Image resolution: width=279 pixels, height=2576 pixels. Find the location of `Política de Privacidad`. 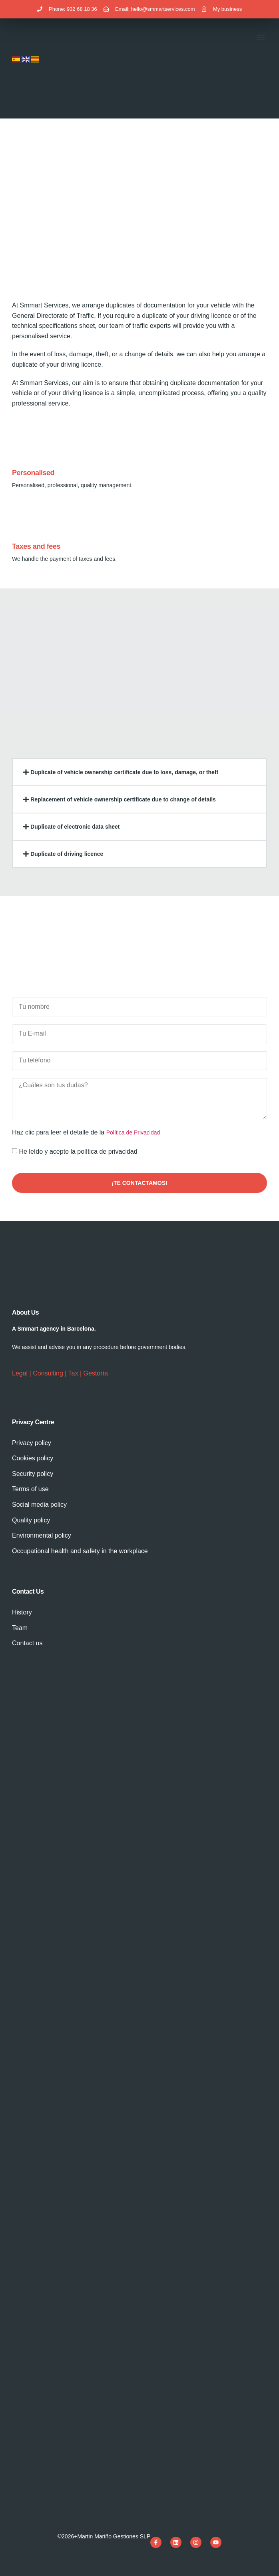

Política de Privacidad is located at coordinates (133, 1132).